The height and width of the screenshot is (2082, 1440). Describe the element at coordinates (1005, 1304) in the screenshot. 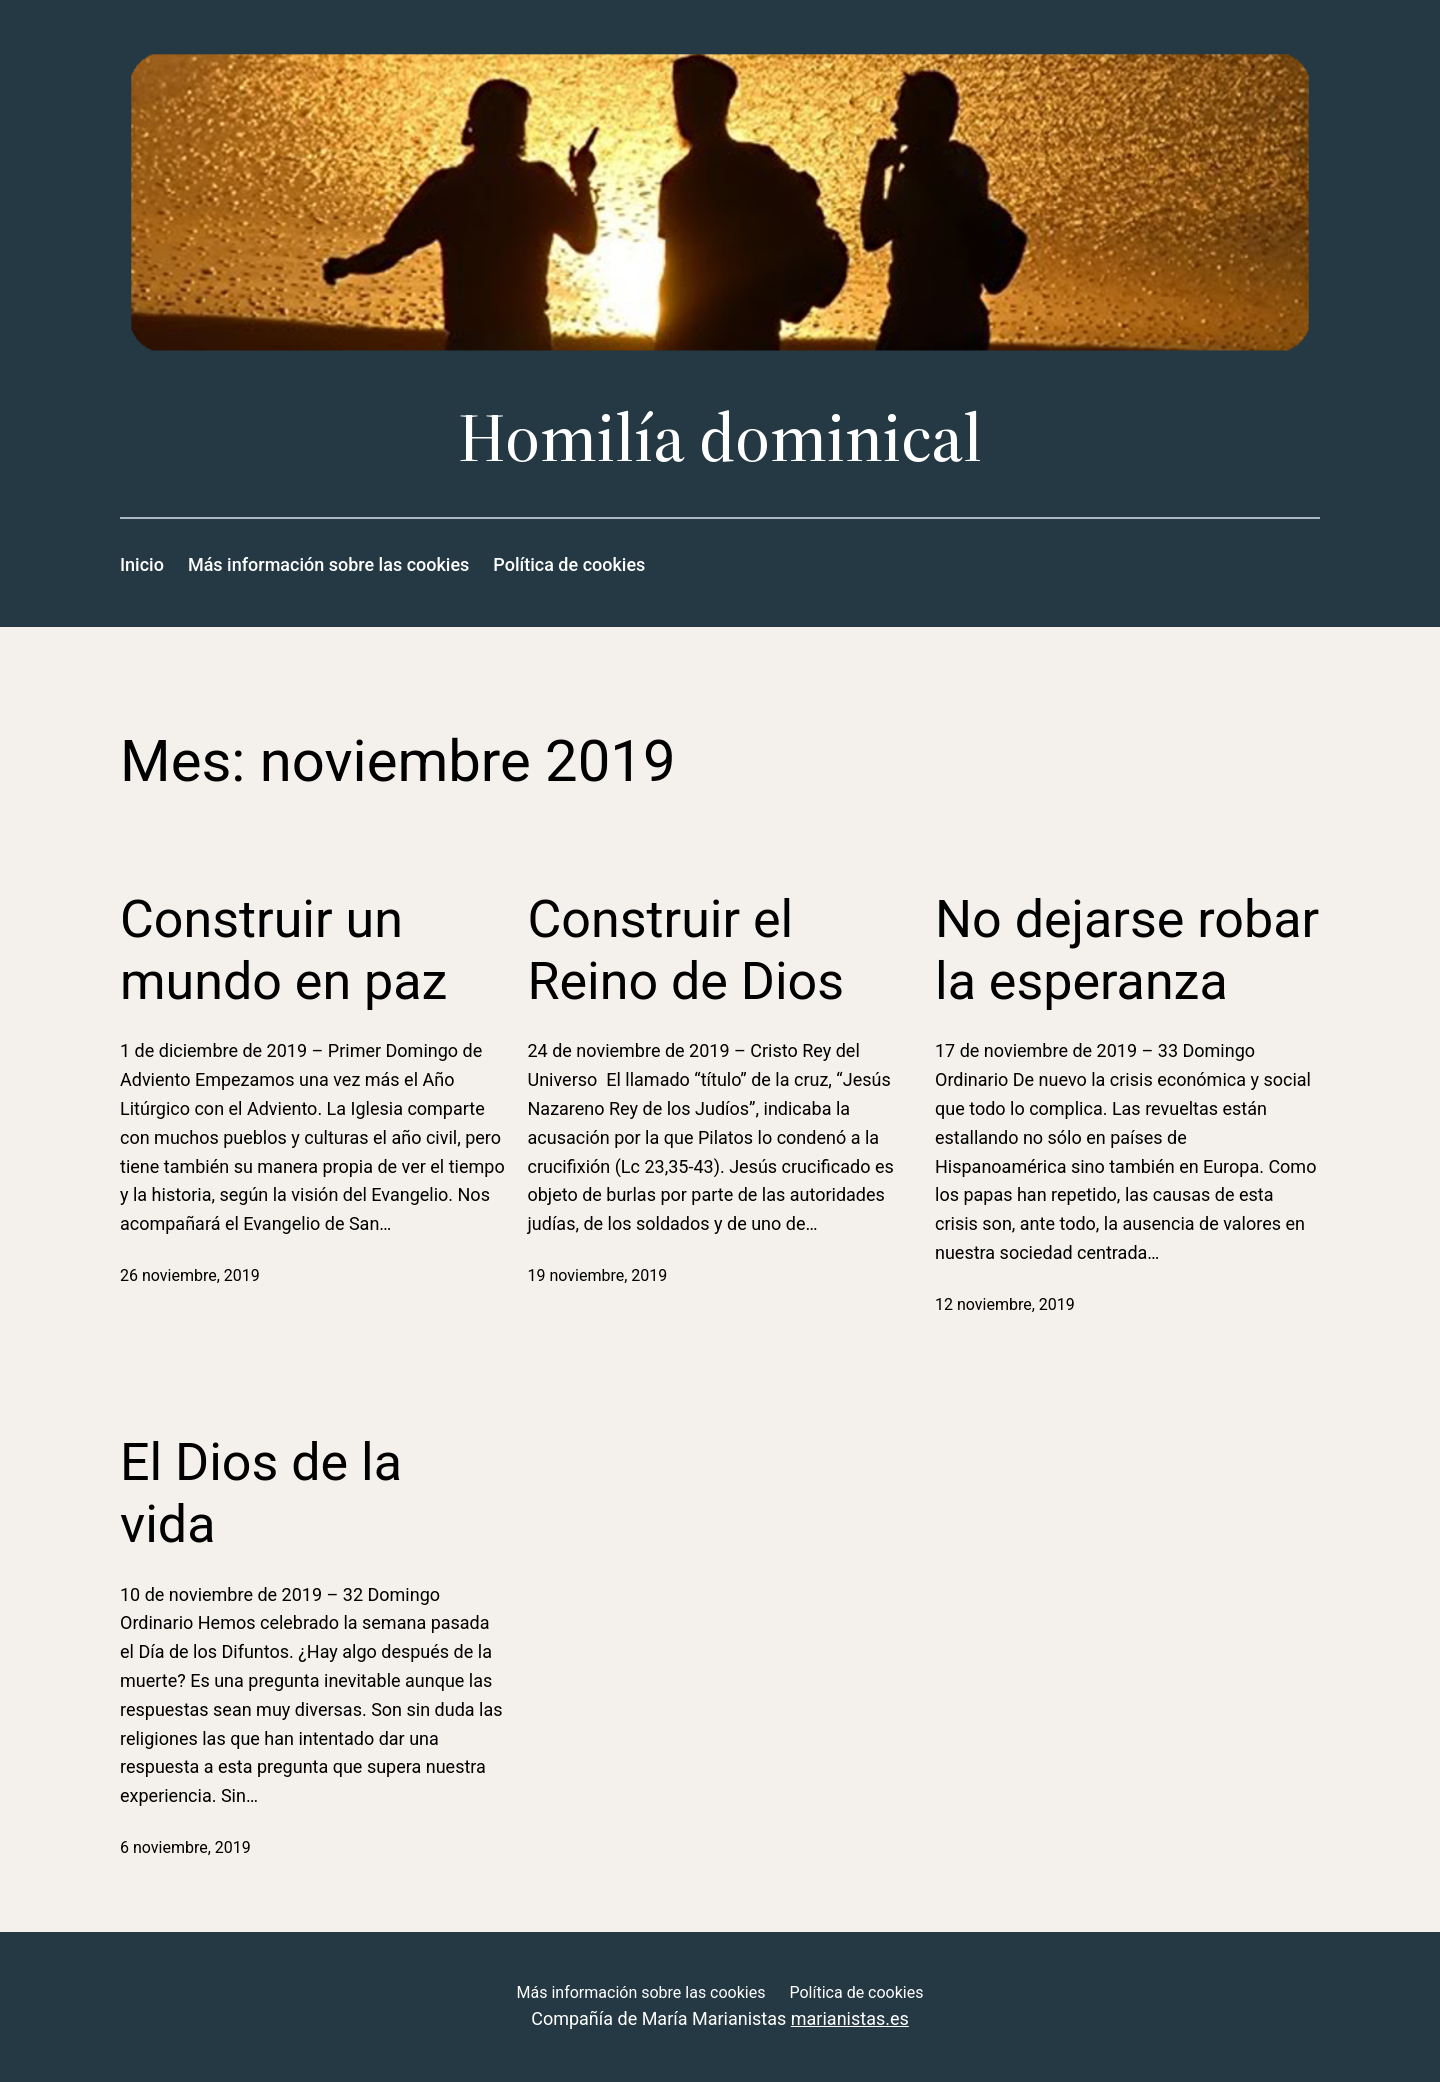

I see `12 noviembre, 2019` at that location.